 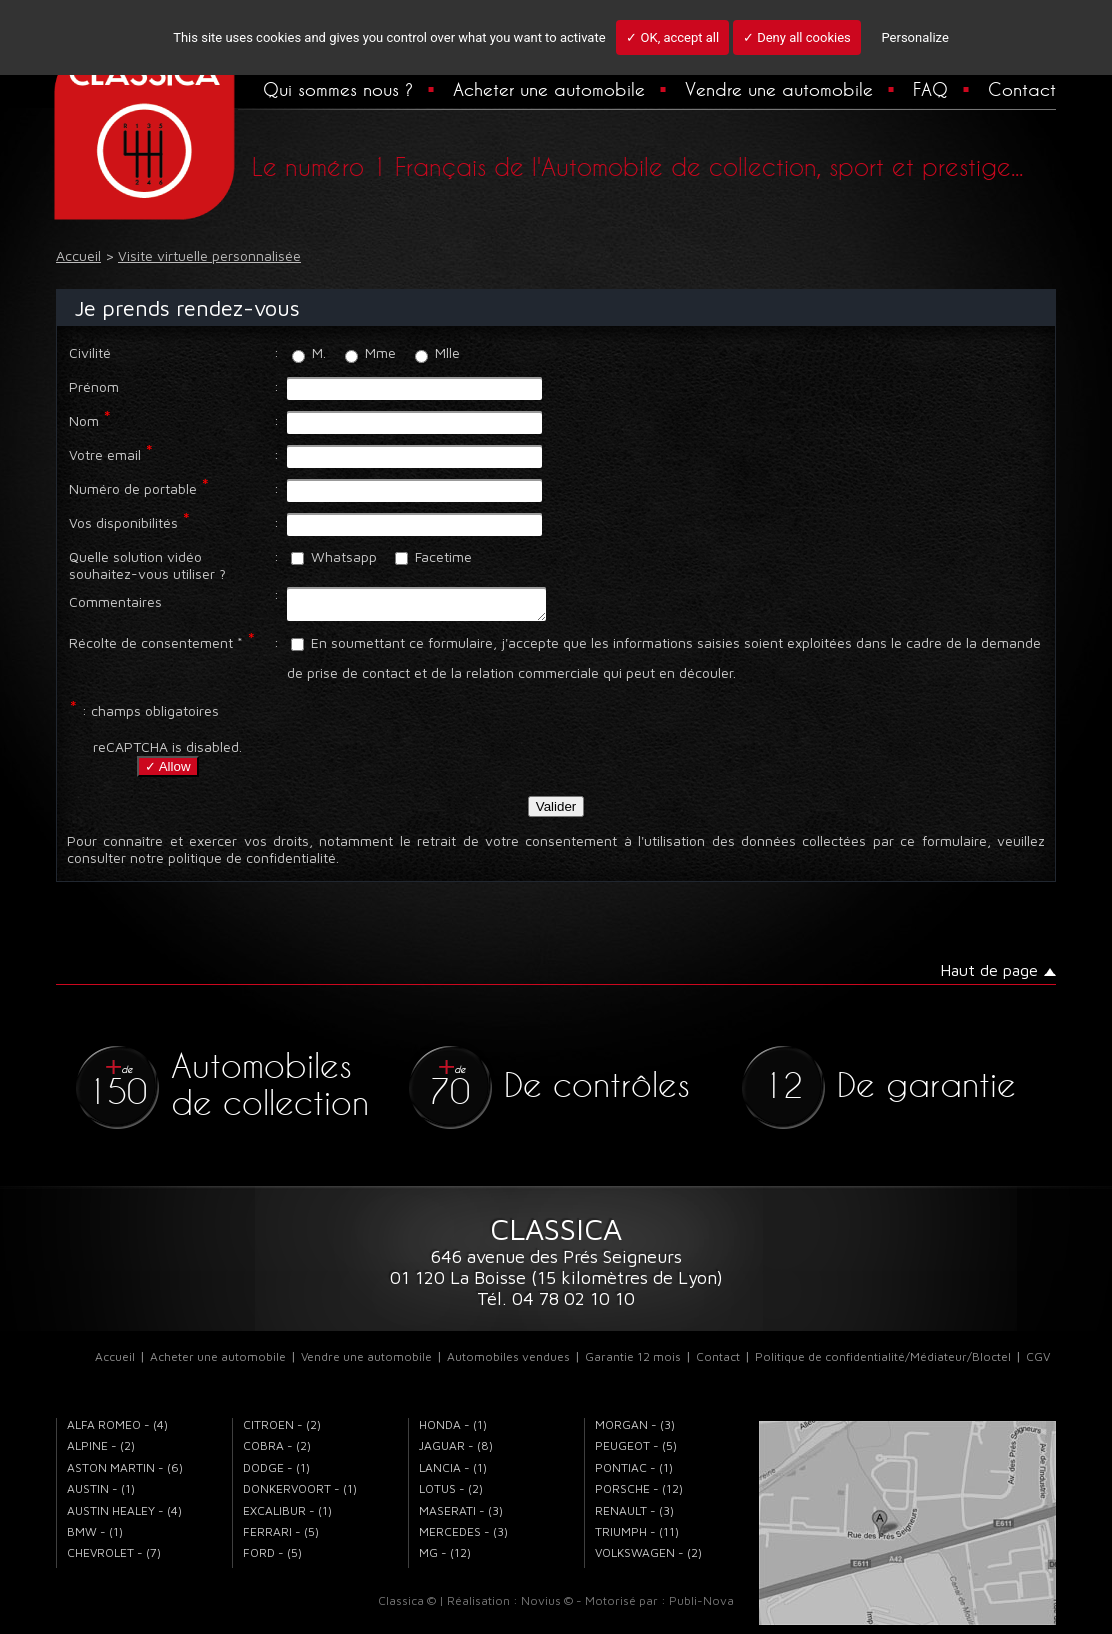 I want to click on Vos disponibilités, so click(x=123, y=522).